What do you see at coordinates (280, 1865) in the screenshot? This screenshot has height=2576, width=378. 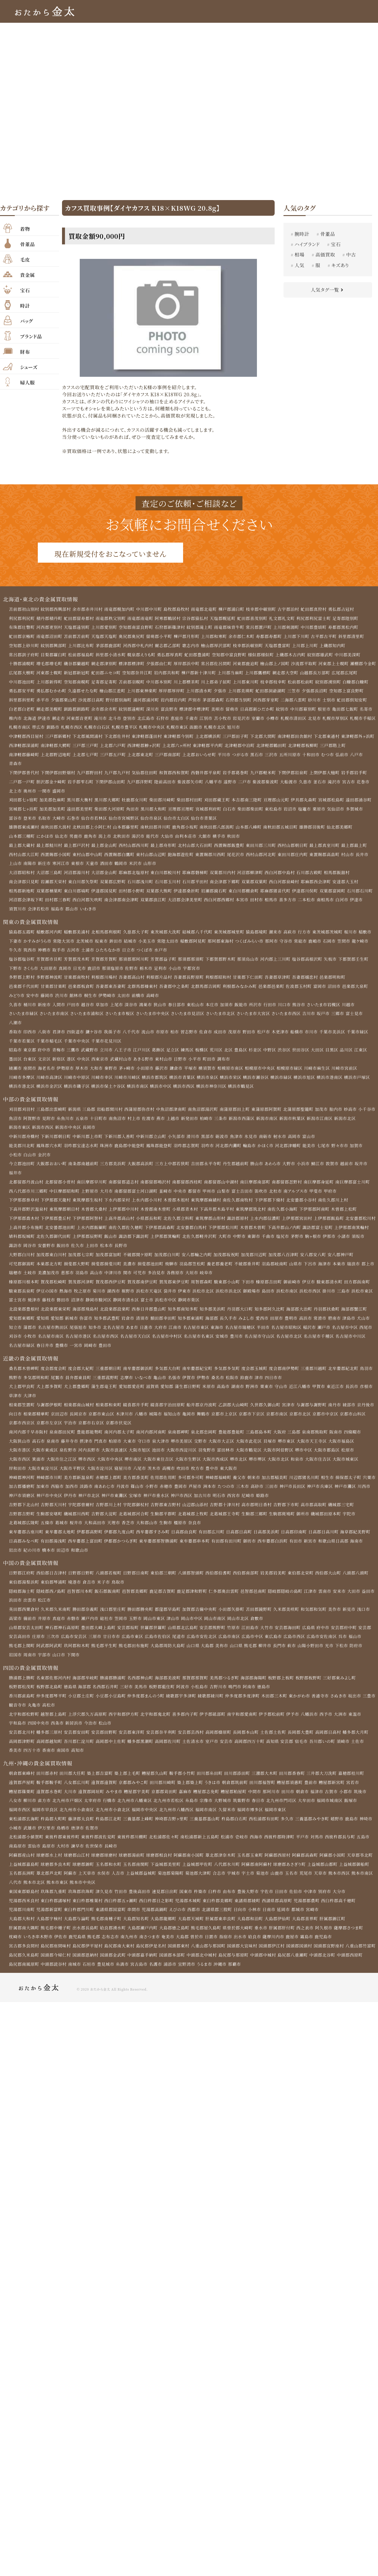 I see `阿蘇郡西原村` at bounding box center [280, 1865].